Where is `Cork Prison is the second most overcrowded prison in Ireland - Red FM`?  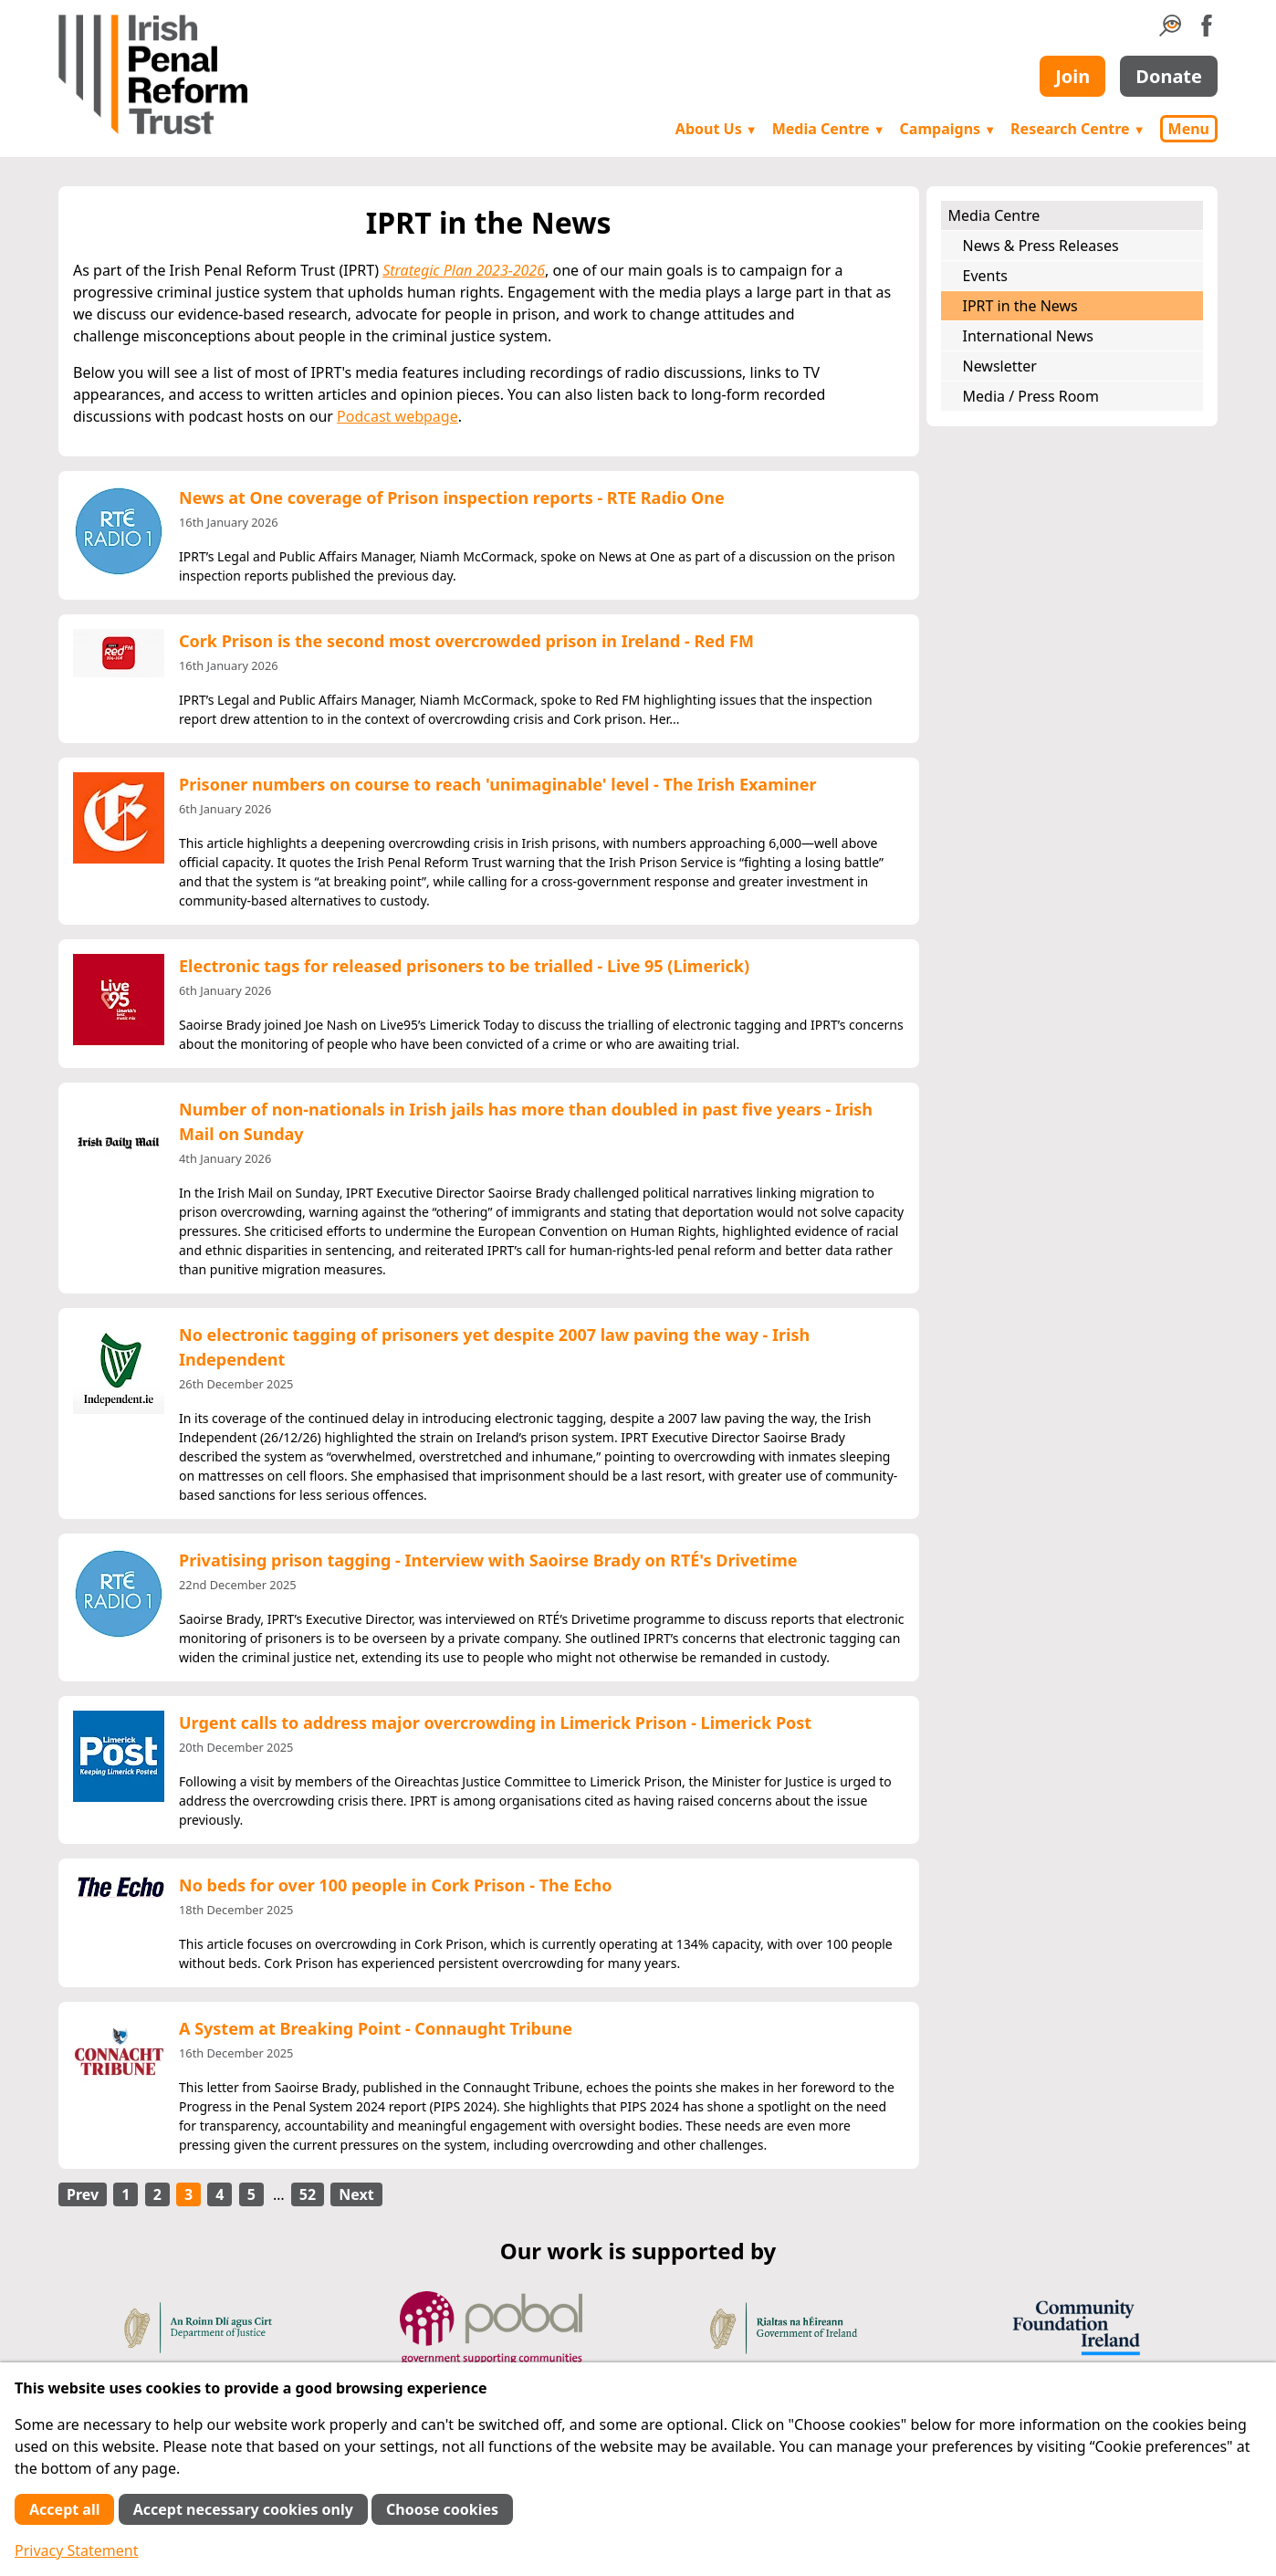
Cork Prison is the second most overcrowded prison in Ireland - Red FM is located at coordinates (466, 641).